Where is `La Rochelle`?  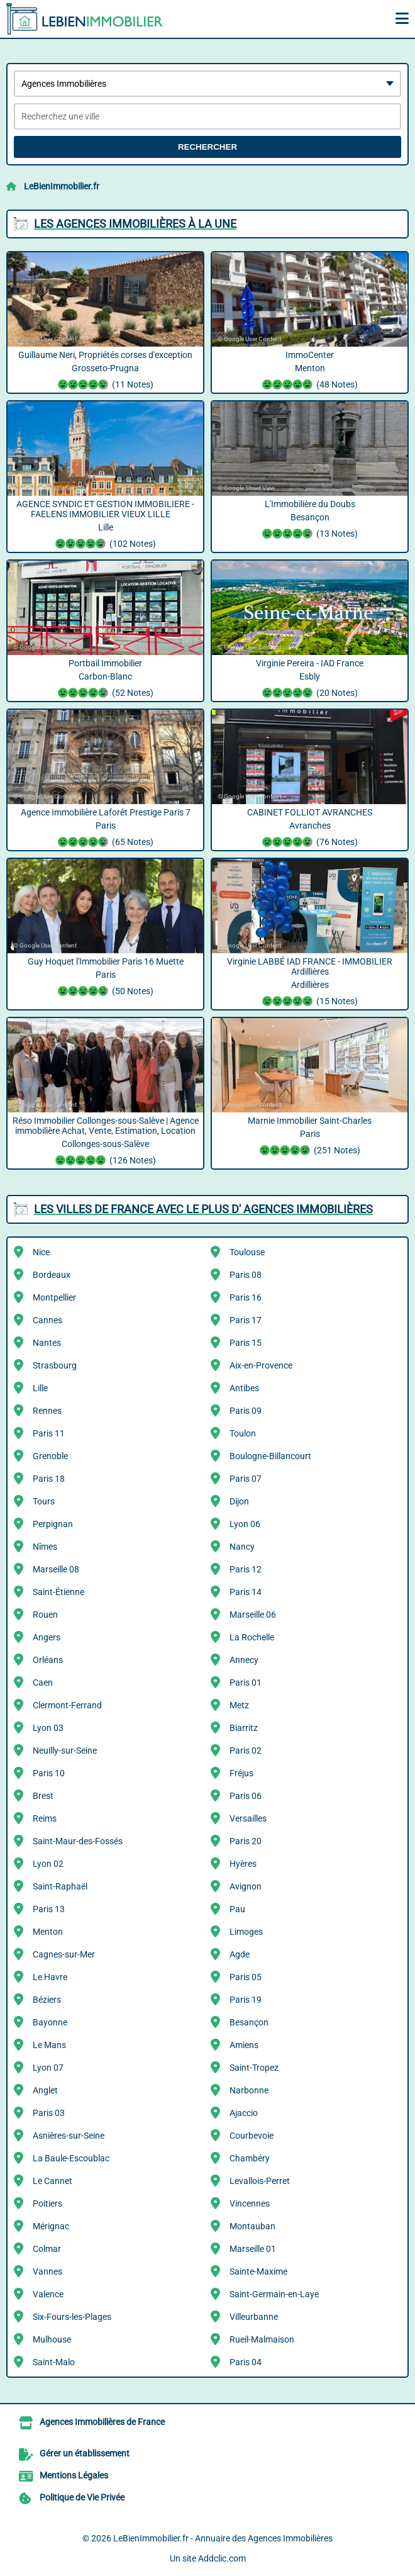
La Rochelle is located at coordinates (252, 1637).